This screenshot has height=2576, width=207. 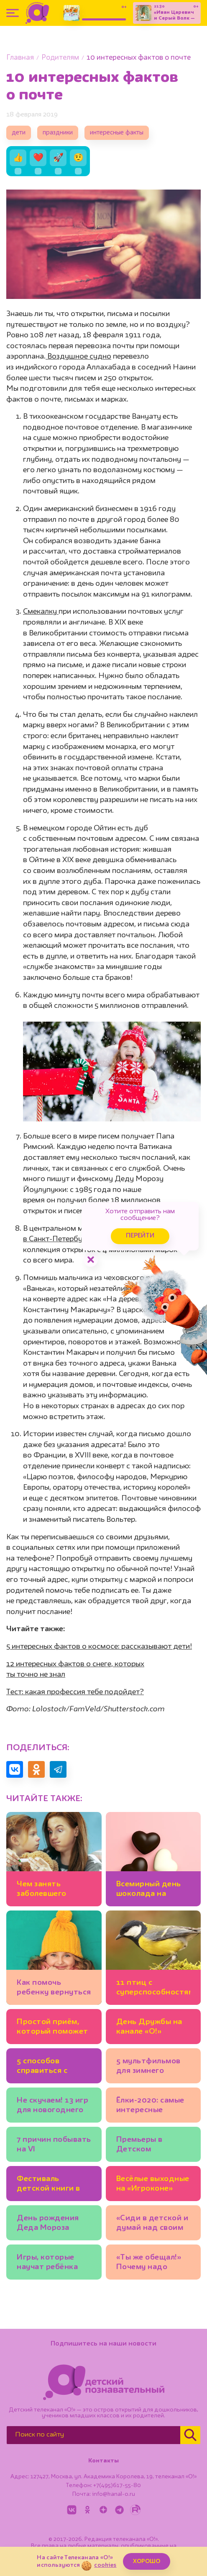 I want to click on «Сиди в детской и думай над своим поведением!» Что не так с этим наказанием?, so click(x=152, y=2224).